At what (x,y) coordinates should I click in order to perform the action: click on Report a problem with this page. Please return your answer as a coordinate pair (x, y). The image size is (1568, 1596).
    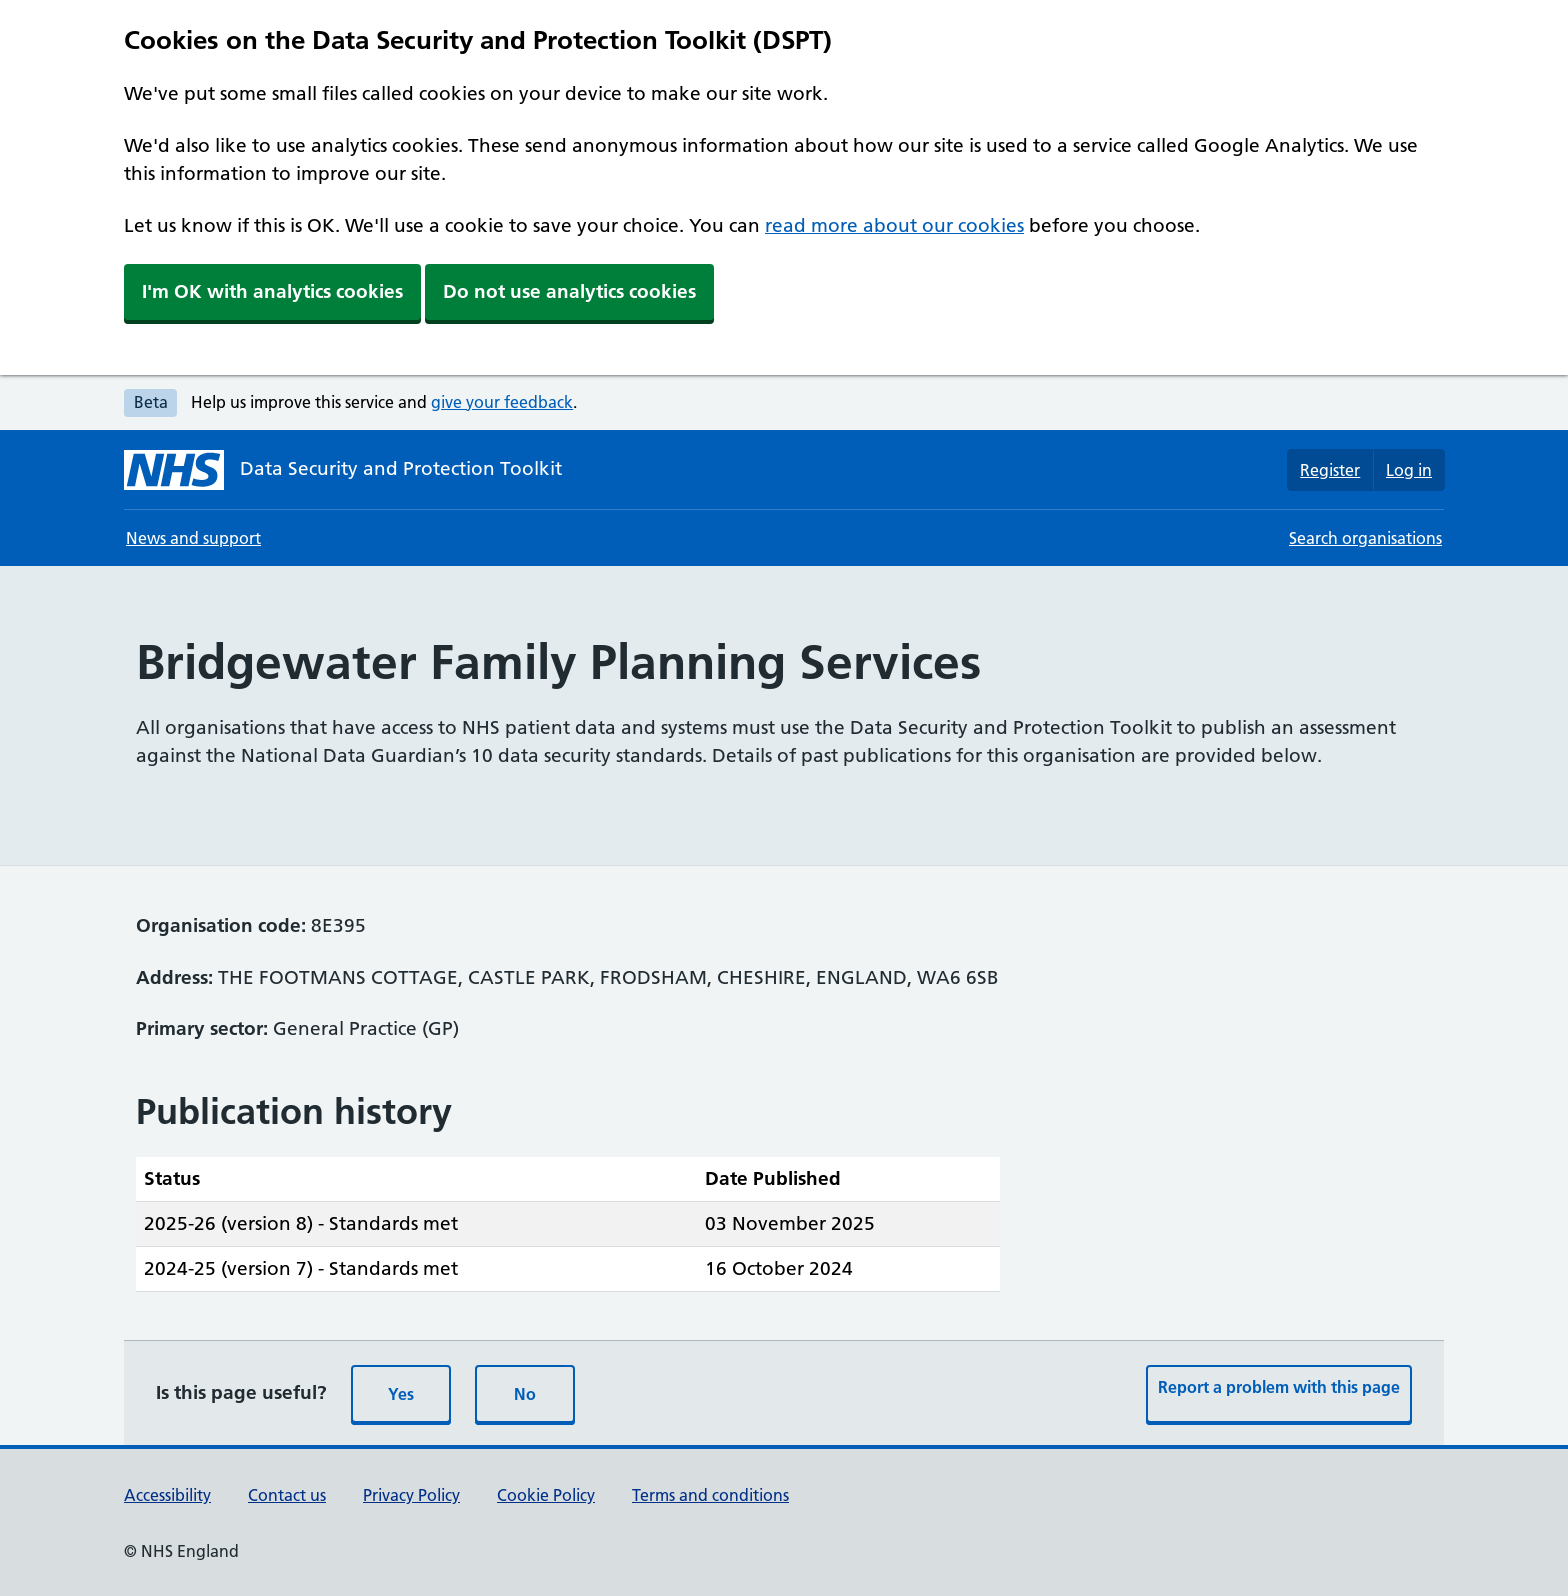
    Looking at the image, I should click on (1279, 1387).